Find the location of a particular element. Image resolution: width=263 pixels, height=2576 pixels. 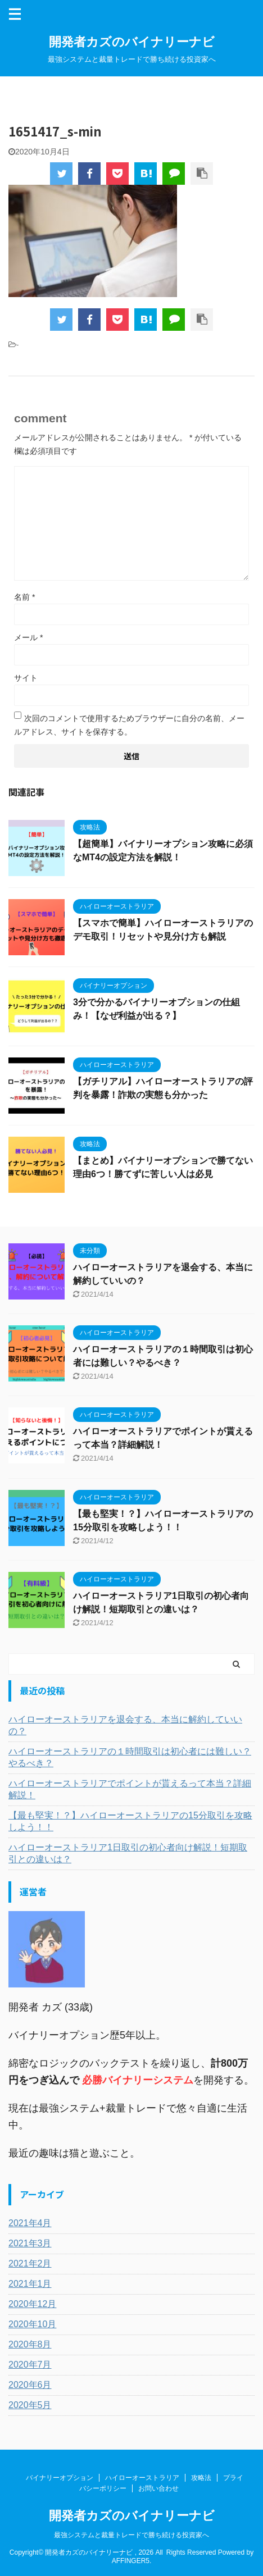

攻略法 is located at coordinates (201, 2478).